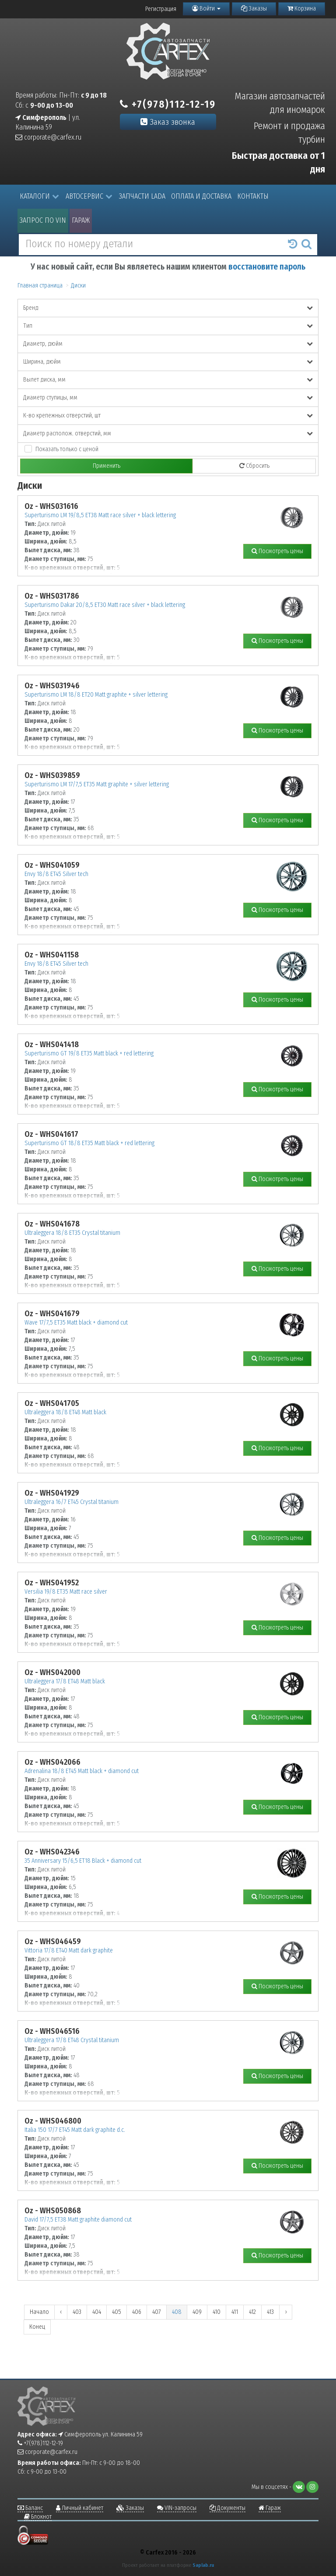 Image resolution: width=336 pixels, height=2576 pixels. Describe the element at coordinates (38, 2516) in the screenshot. I see `Блокнот` at that location.